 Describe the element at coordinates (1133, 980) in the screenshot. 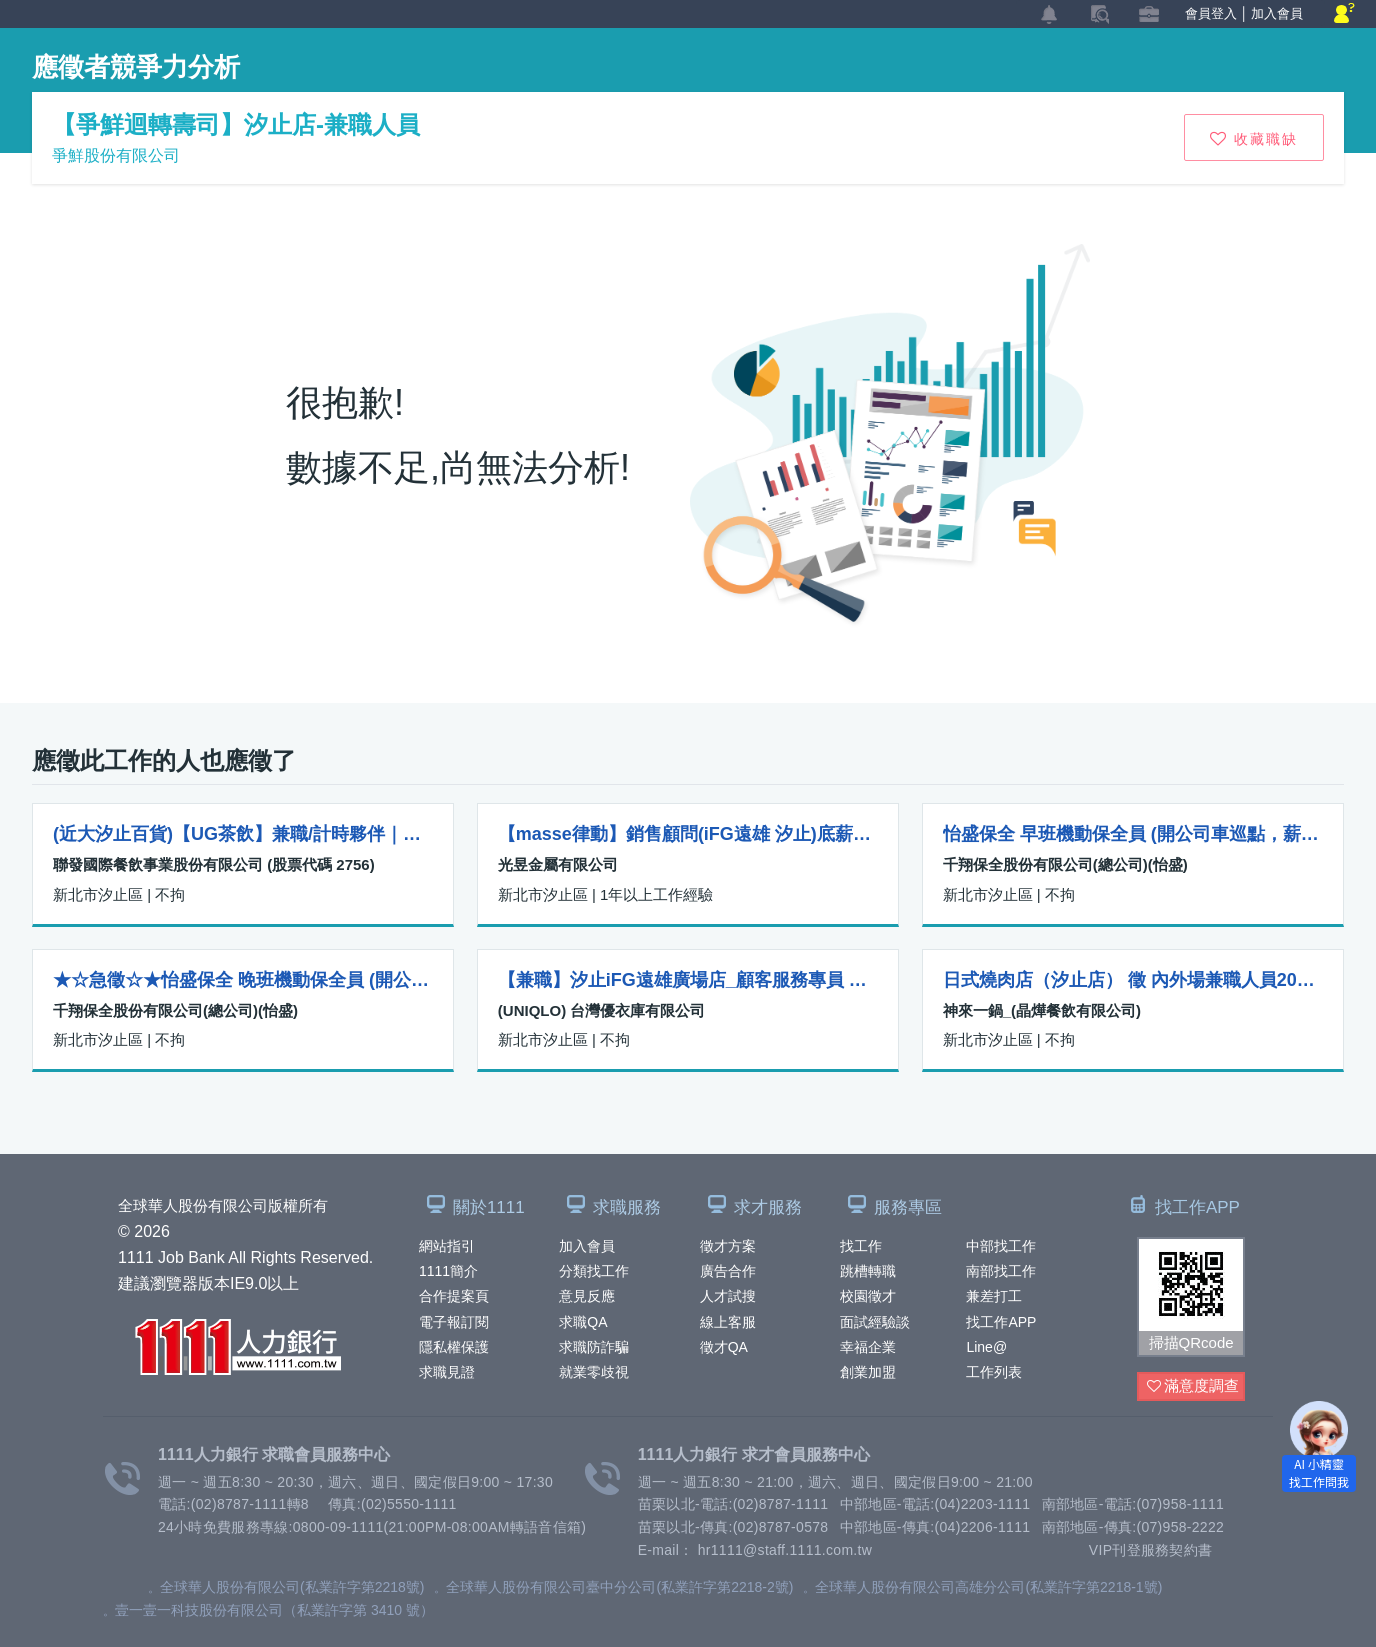

I see `日式燒肉店（汐止店） 徵 內外場兼職人員200-230 國定假日雙倍薪 排班彈性 保障工時` at that location.